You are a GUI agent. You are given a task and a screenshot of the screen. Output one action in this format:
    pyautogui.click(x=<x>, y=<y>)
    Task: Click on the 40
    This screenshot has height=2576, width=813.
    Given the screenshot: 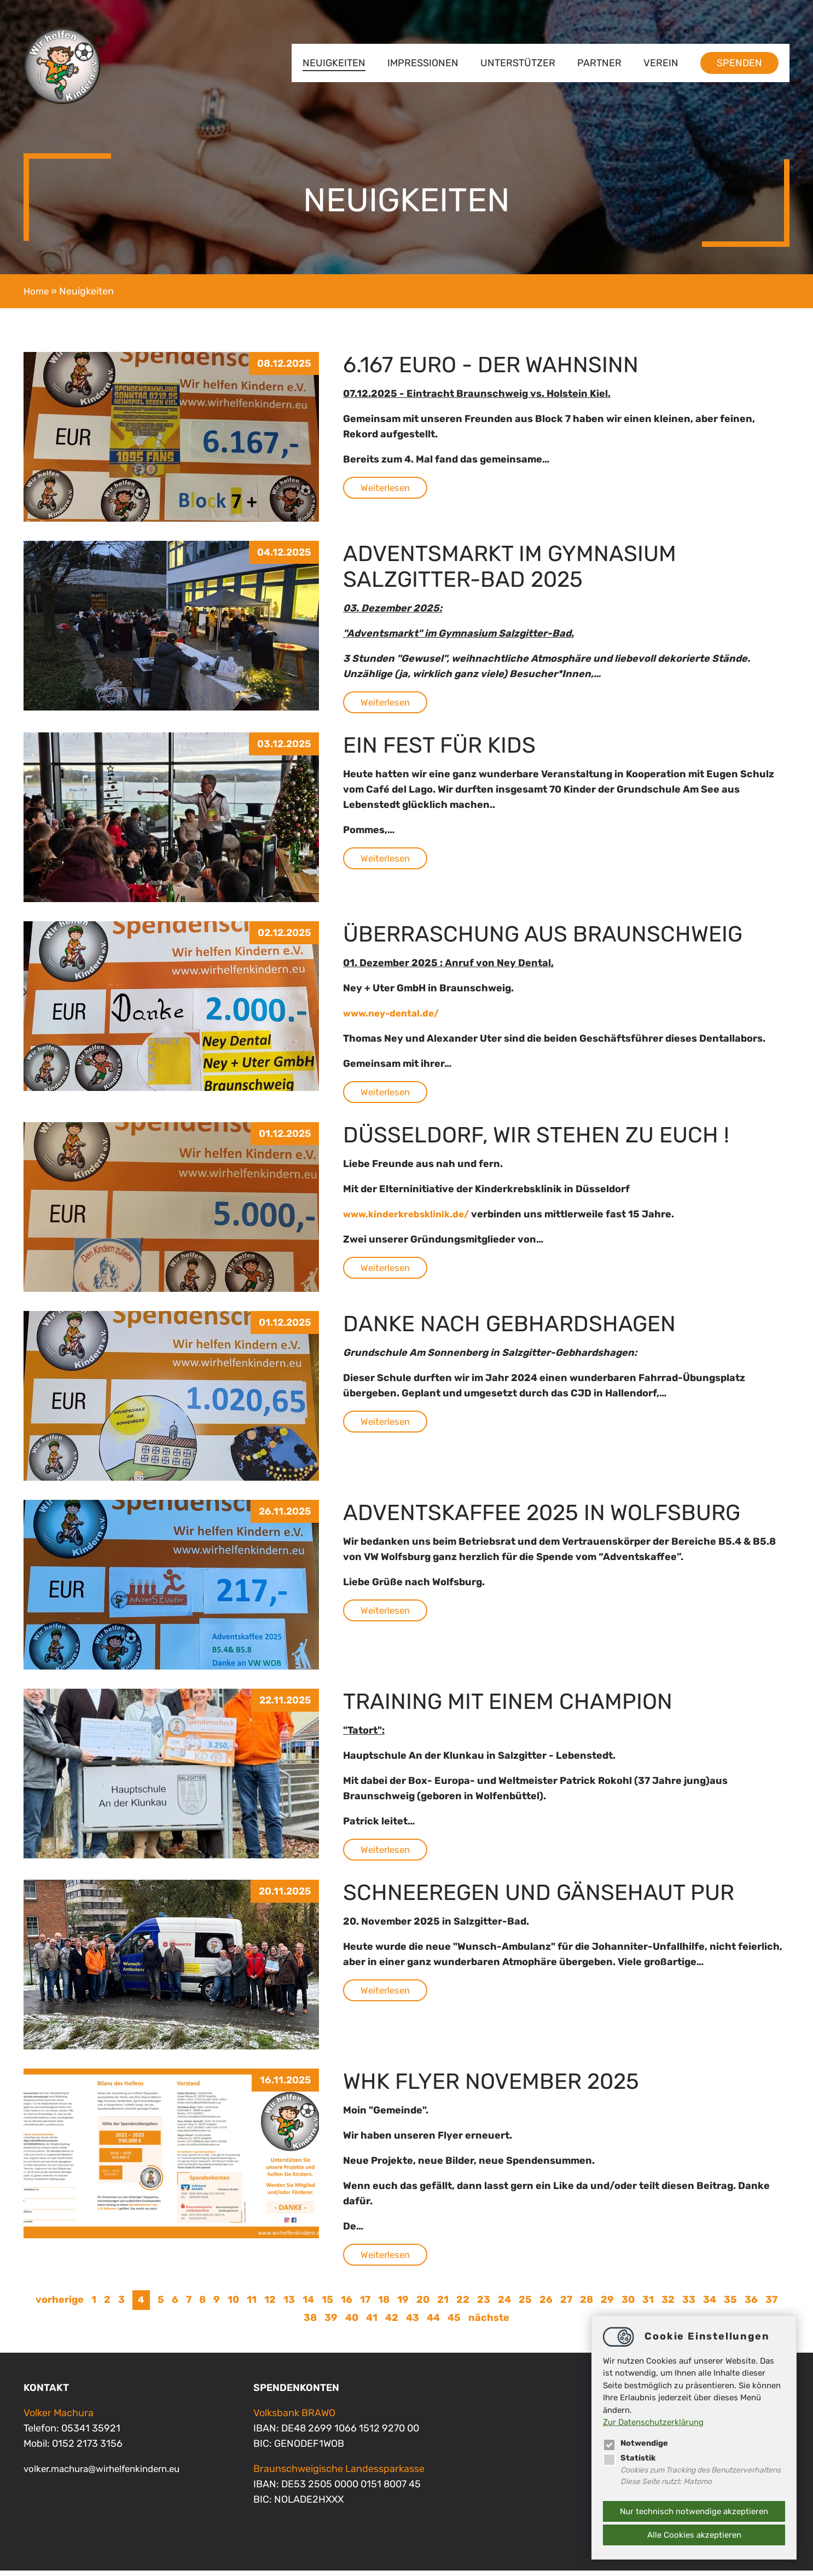 What is the action you would take?
    pyautogui.click(x=351, y=2323)
    